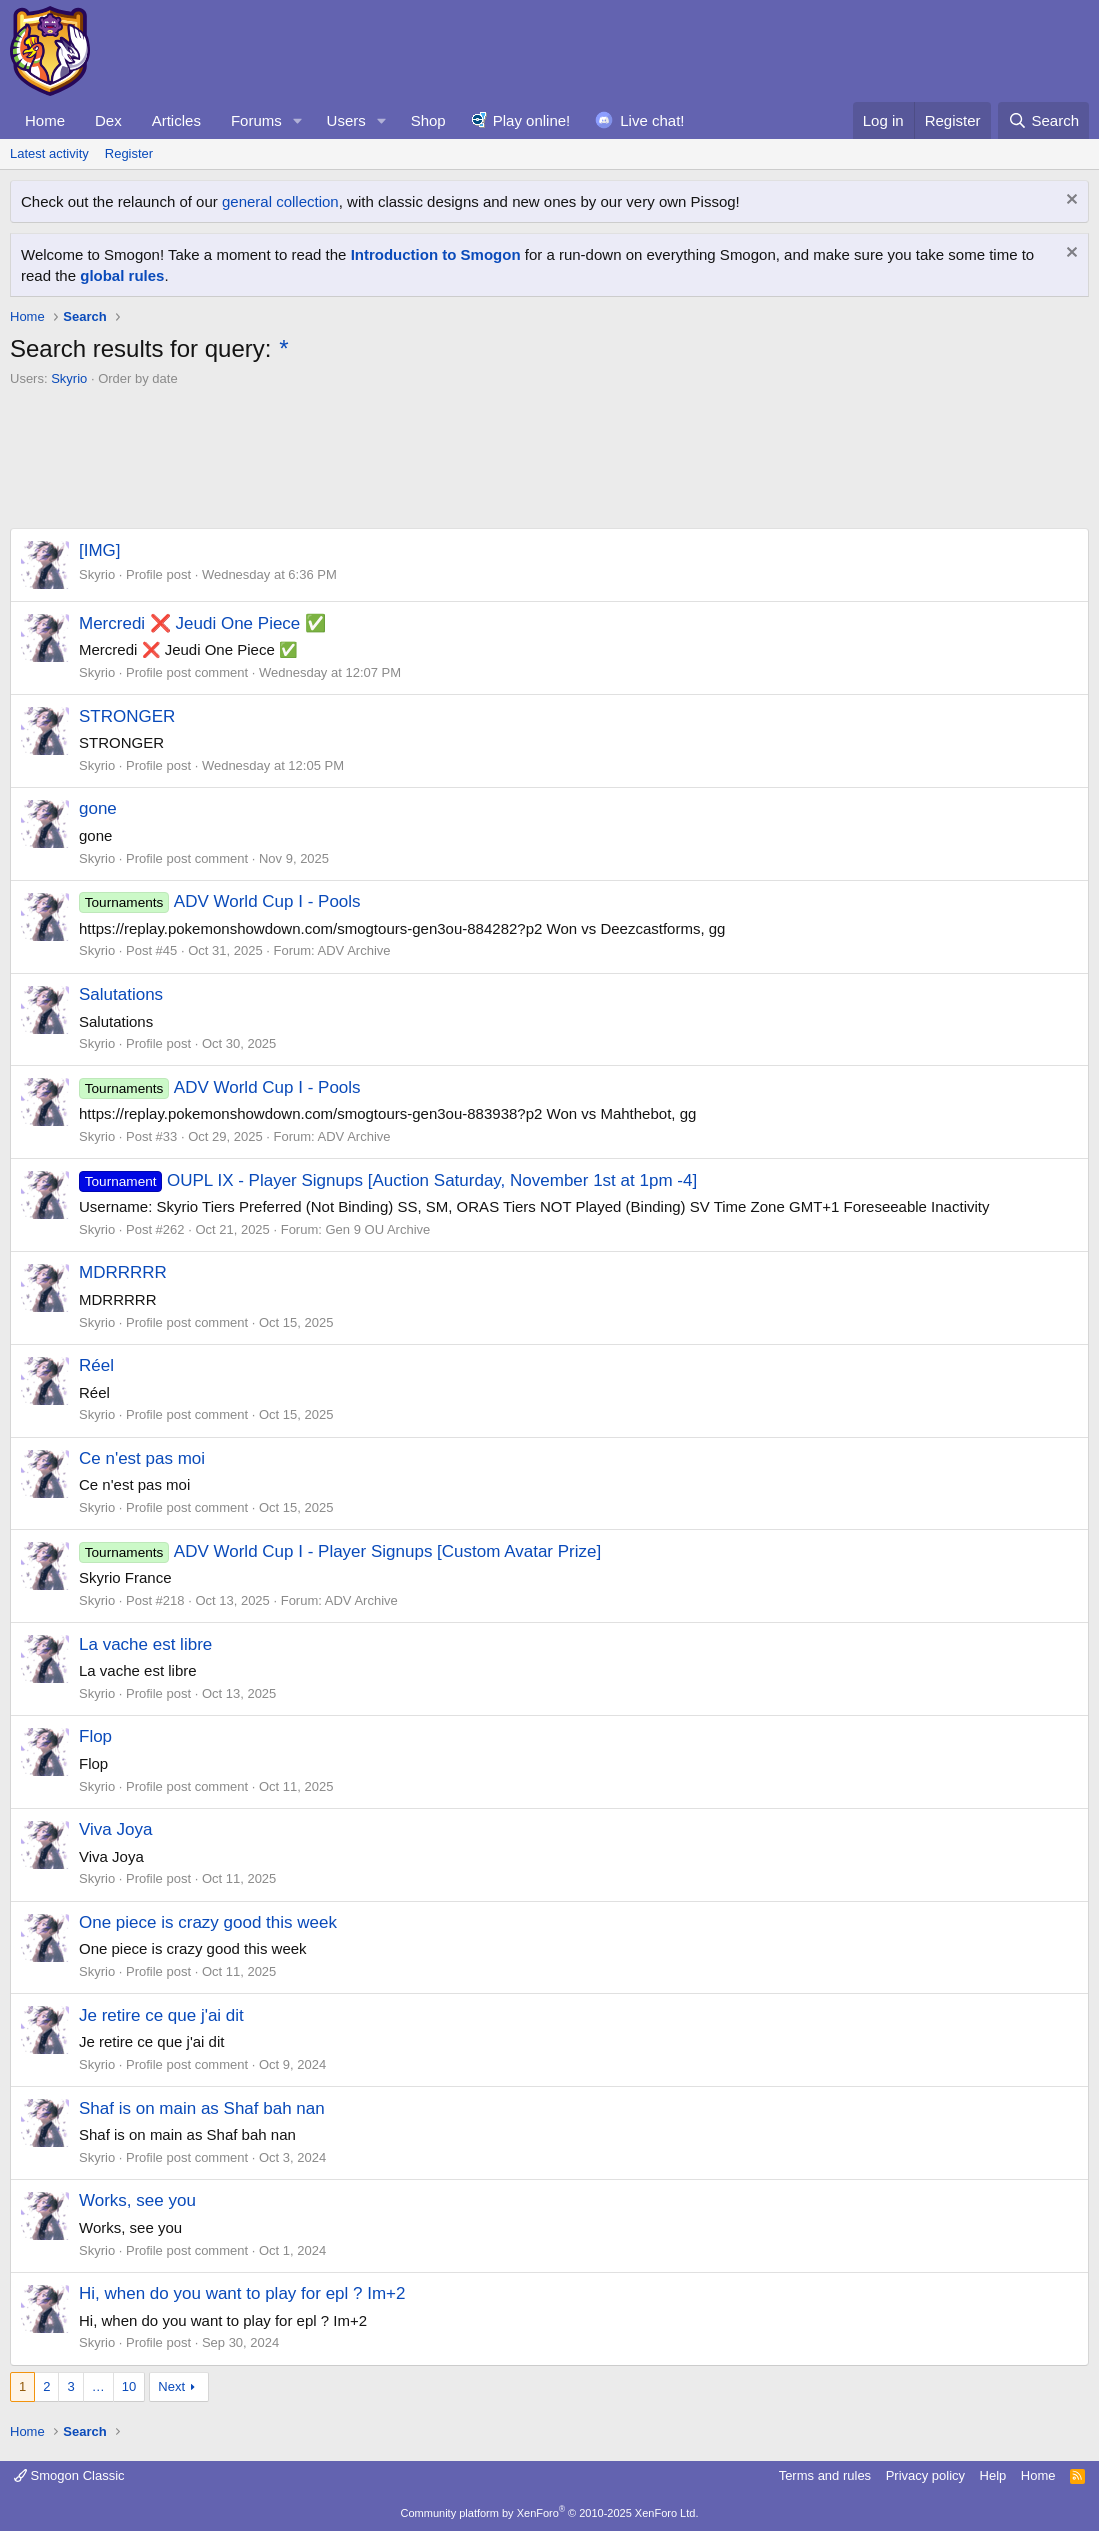 The height and width of the screenshot is (2531, 1099). I want to click on Dex, so click(108, 120).